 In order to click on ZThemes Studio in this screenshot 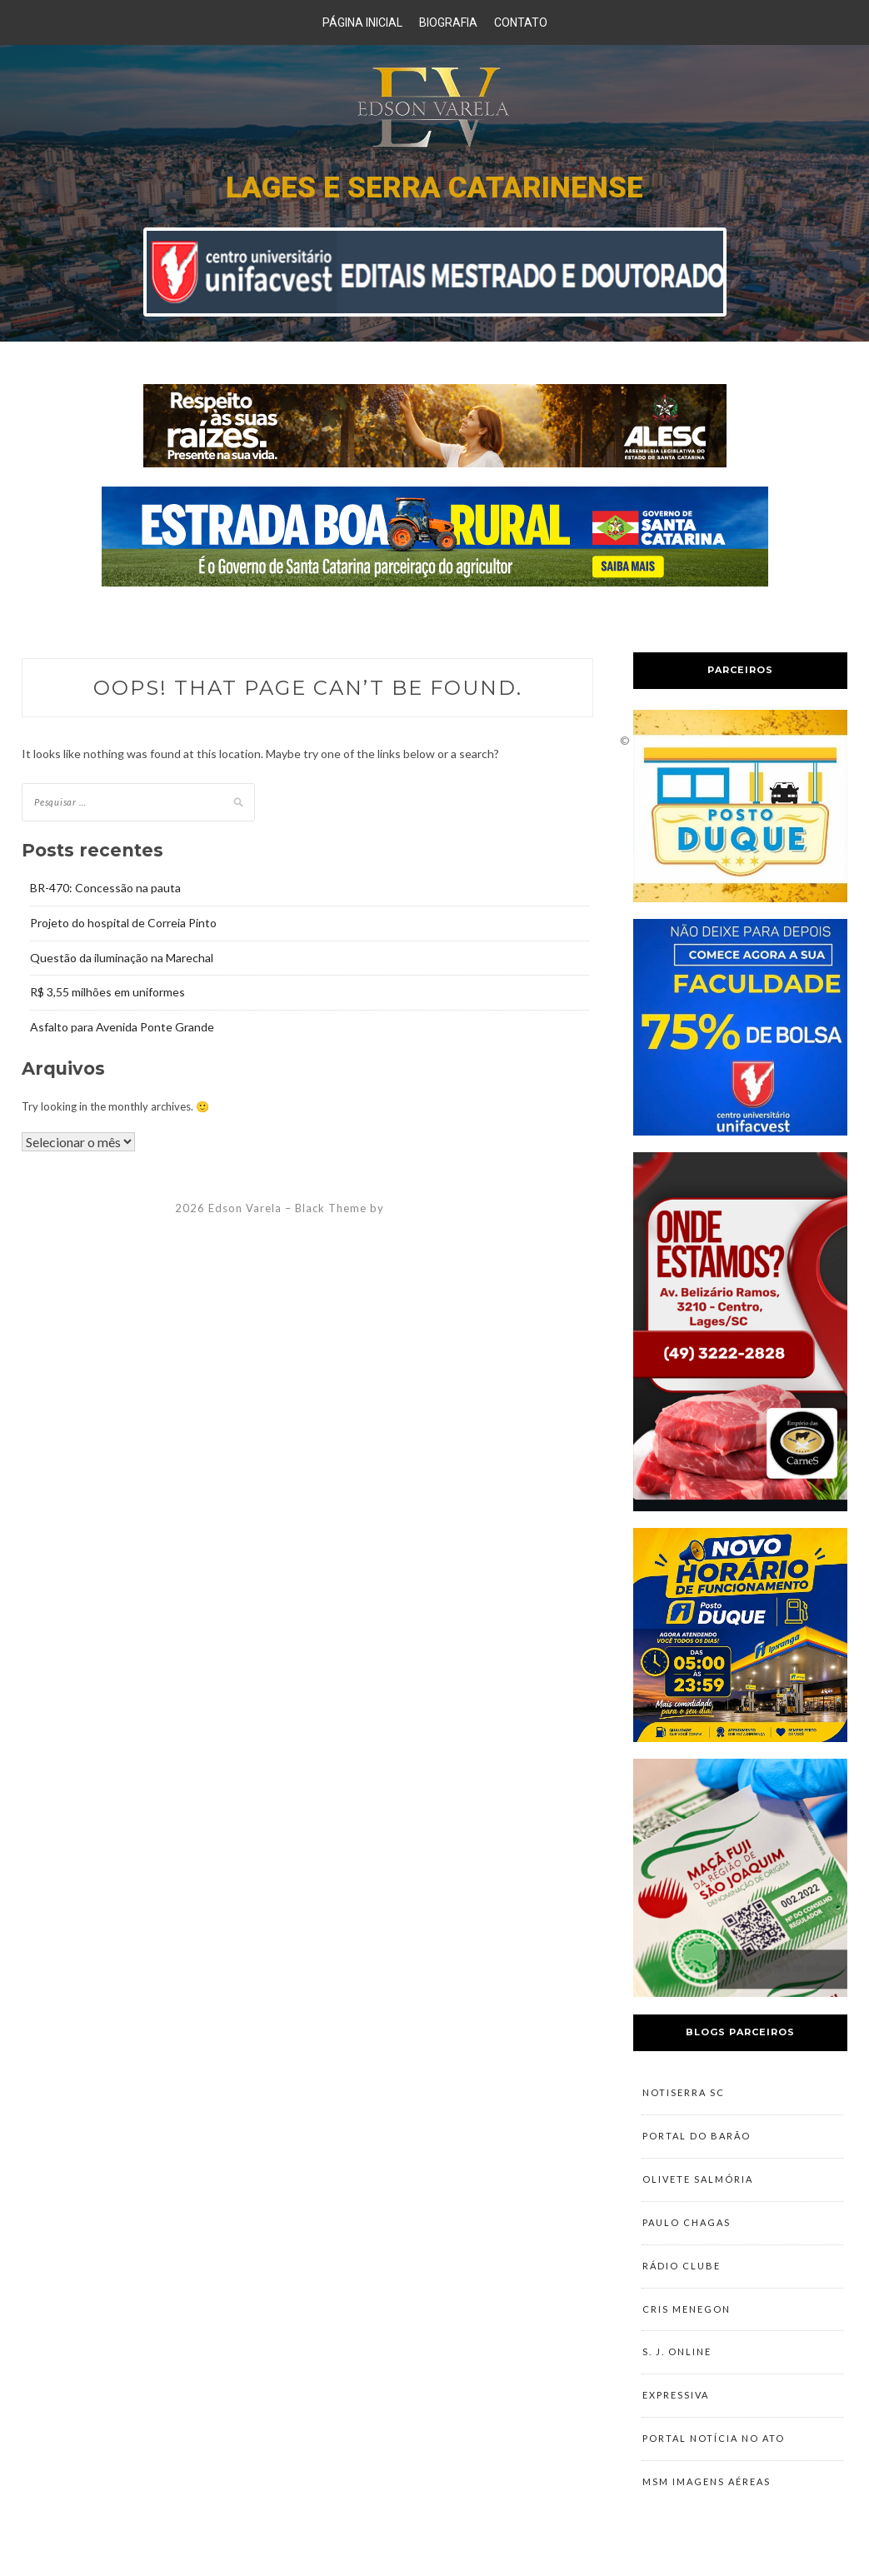, I will do `click(433, 1208)`.